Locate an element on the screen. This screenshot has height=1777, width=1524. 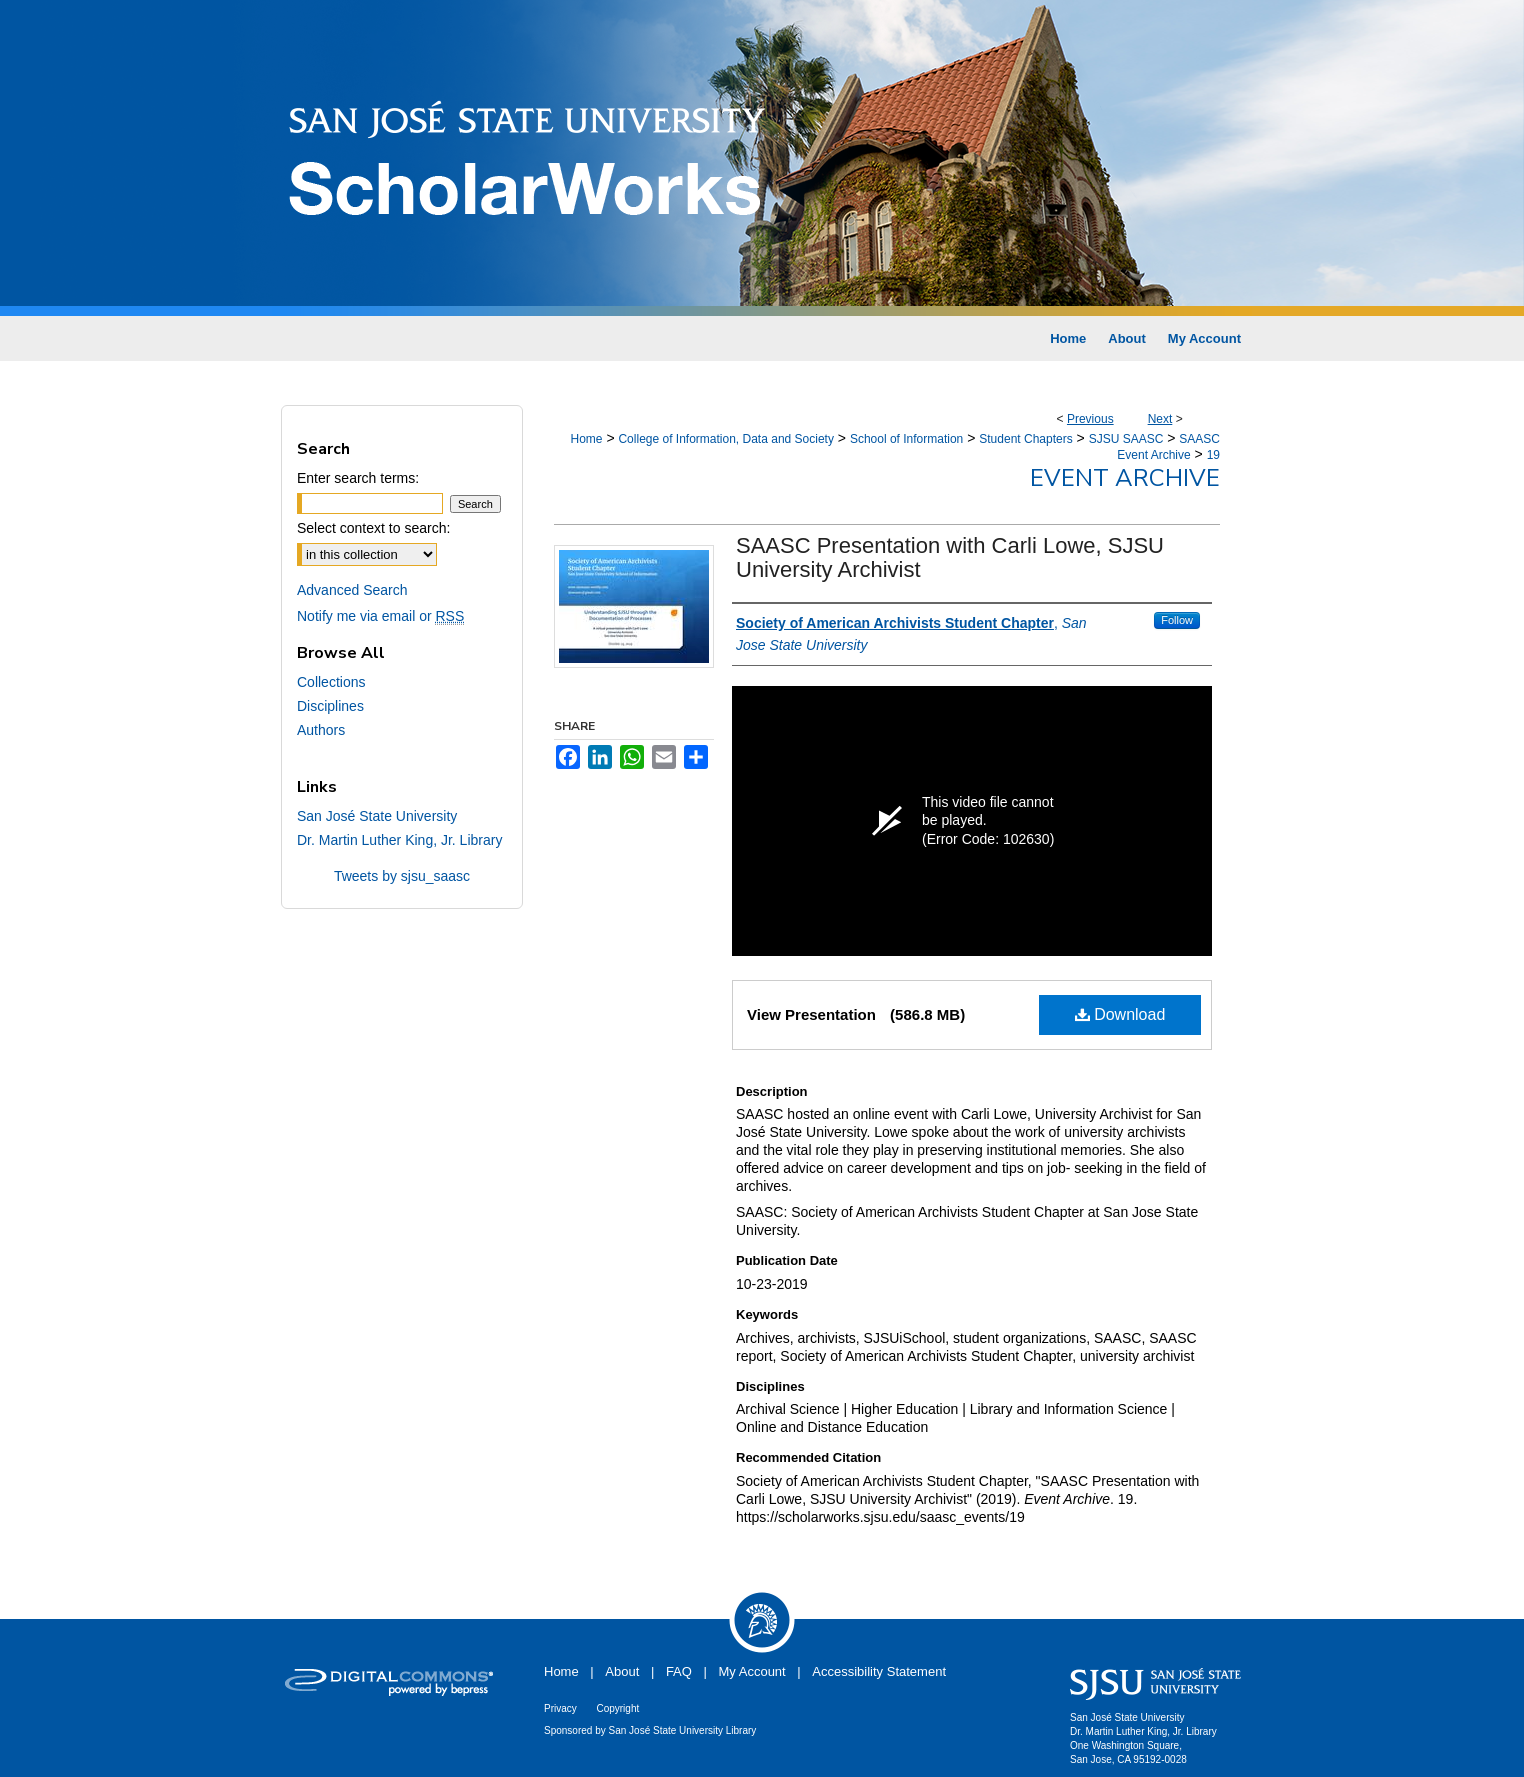
19 is located at coordinates (1213, 455).